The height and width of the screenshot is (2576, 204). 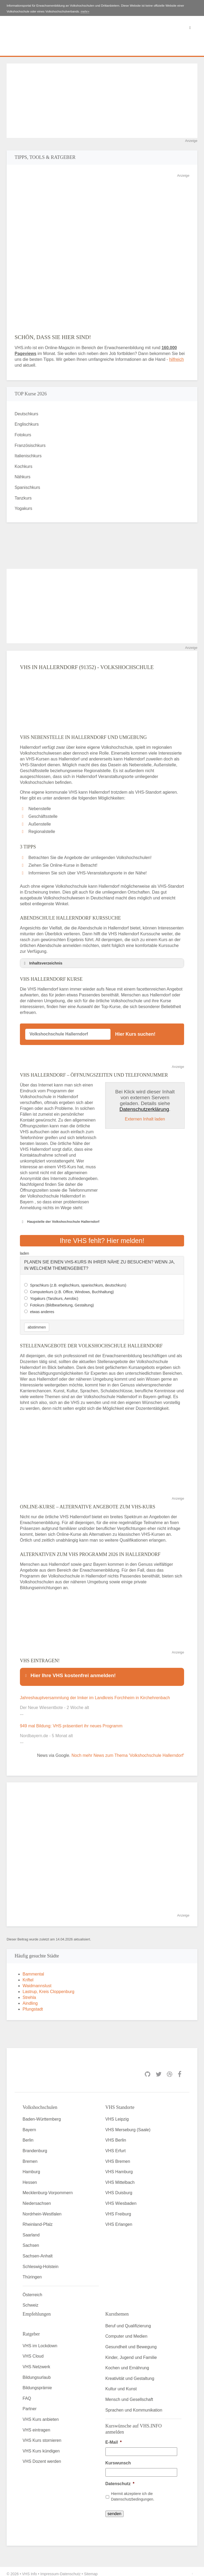 I want to click on VHS Wiesbaden, so click(x=121, y=2198).